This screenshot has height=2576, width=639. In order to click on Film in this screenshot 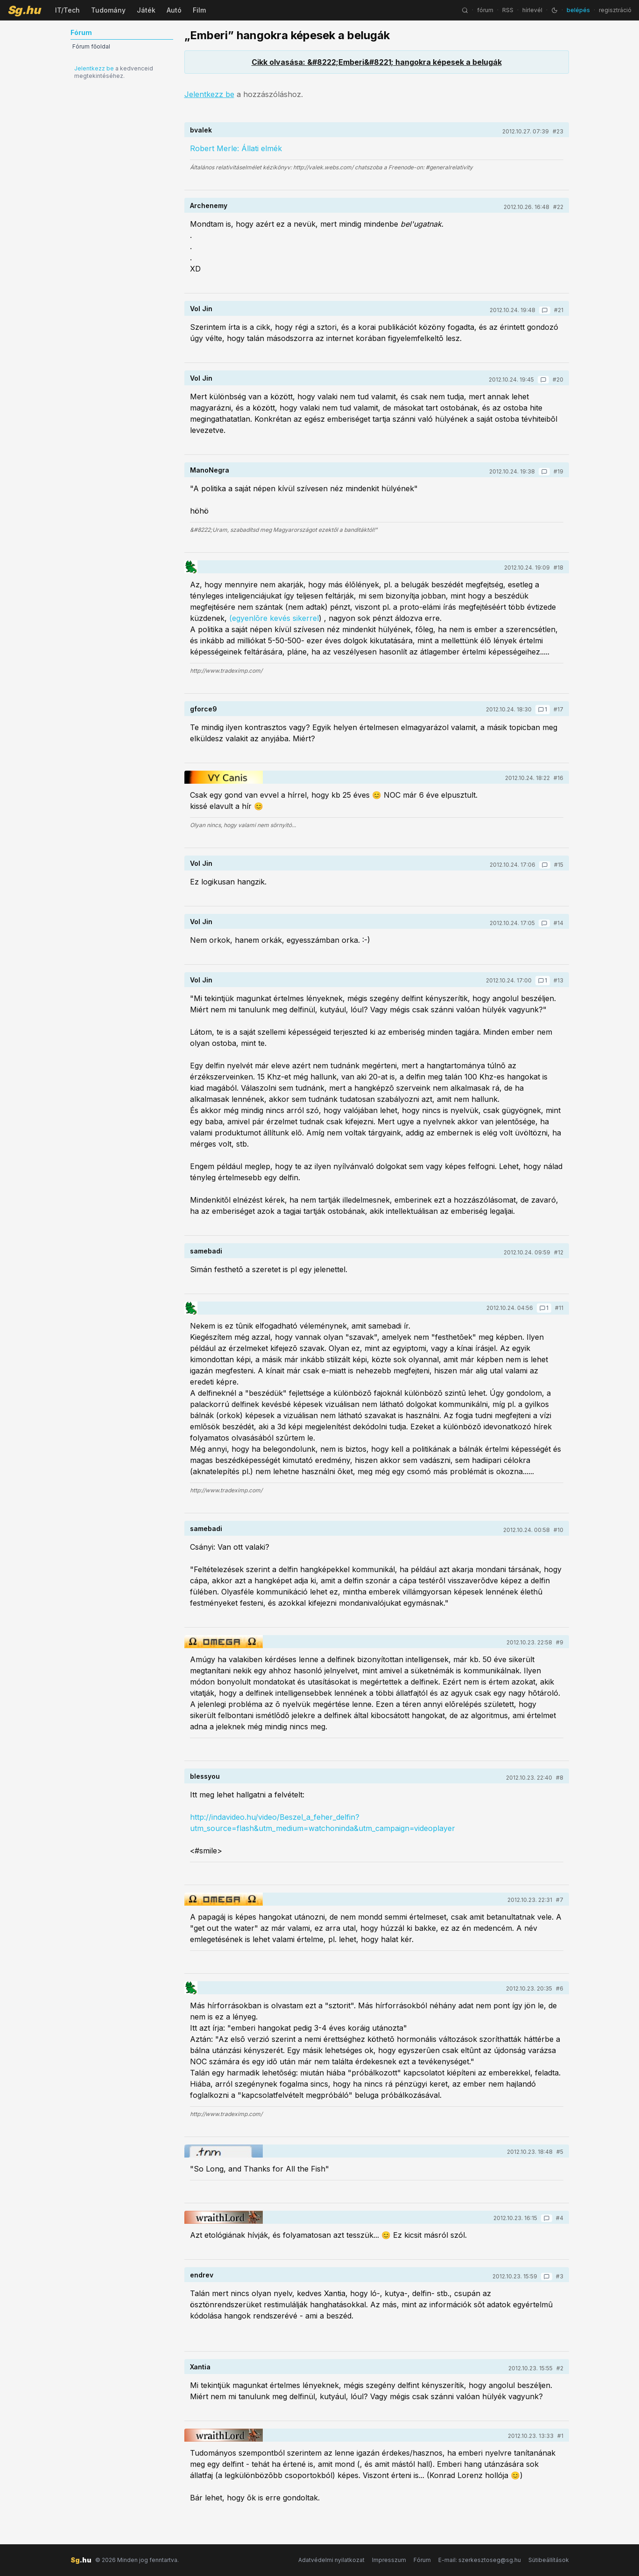, I will do `click(199, 10)`.